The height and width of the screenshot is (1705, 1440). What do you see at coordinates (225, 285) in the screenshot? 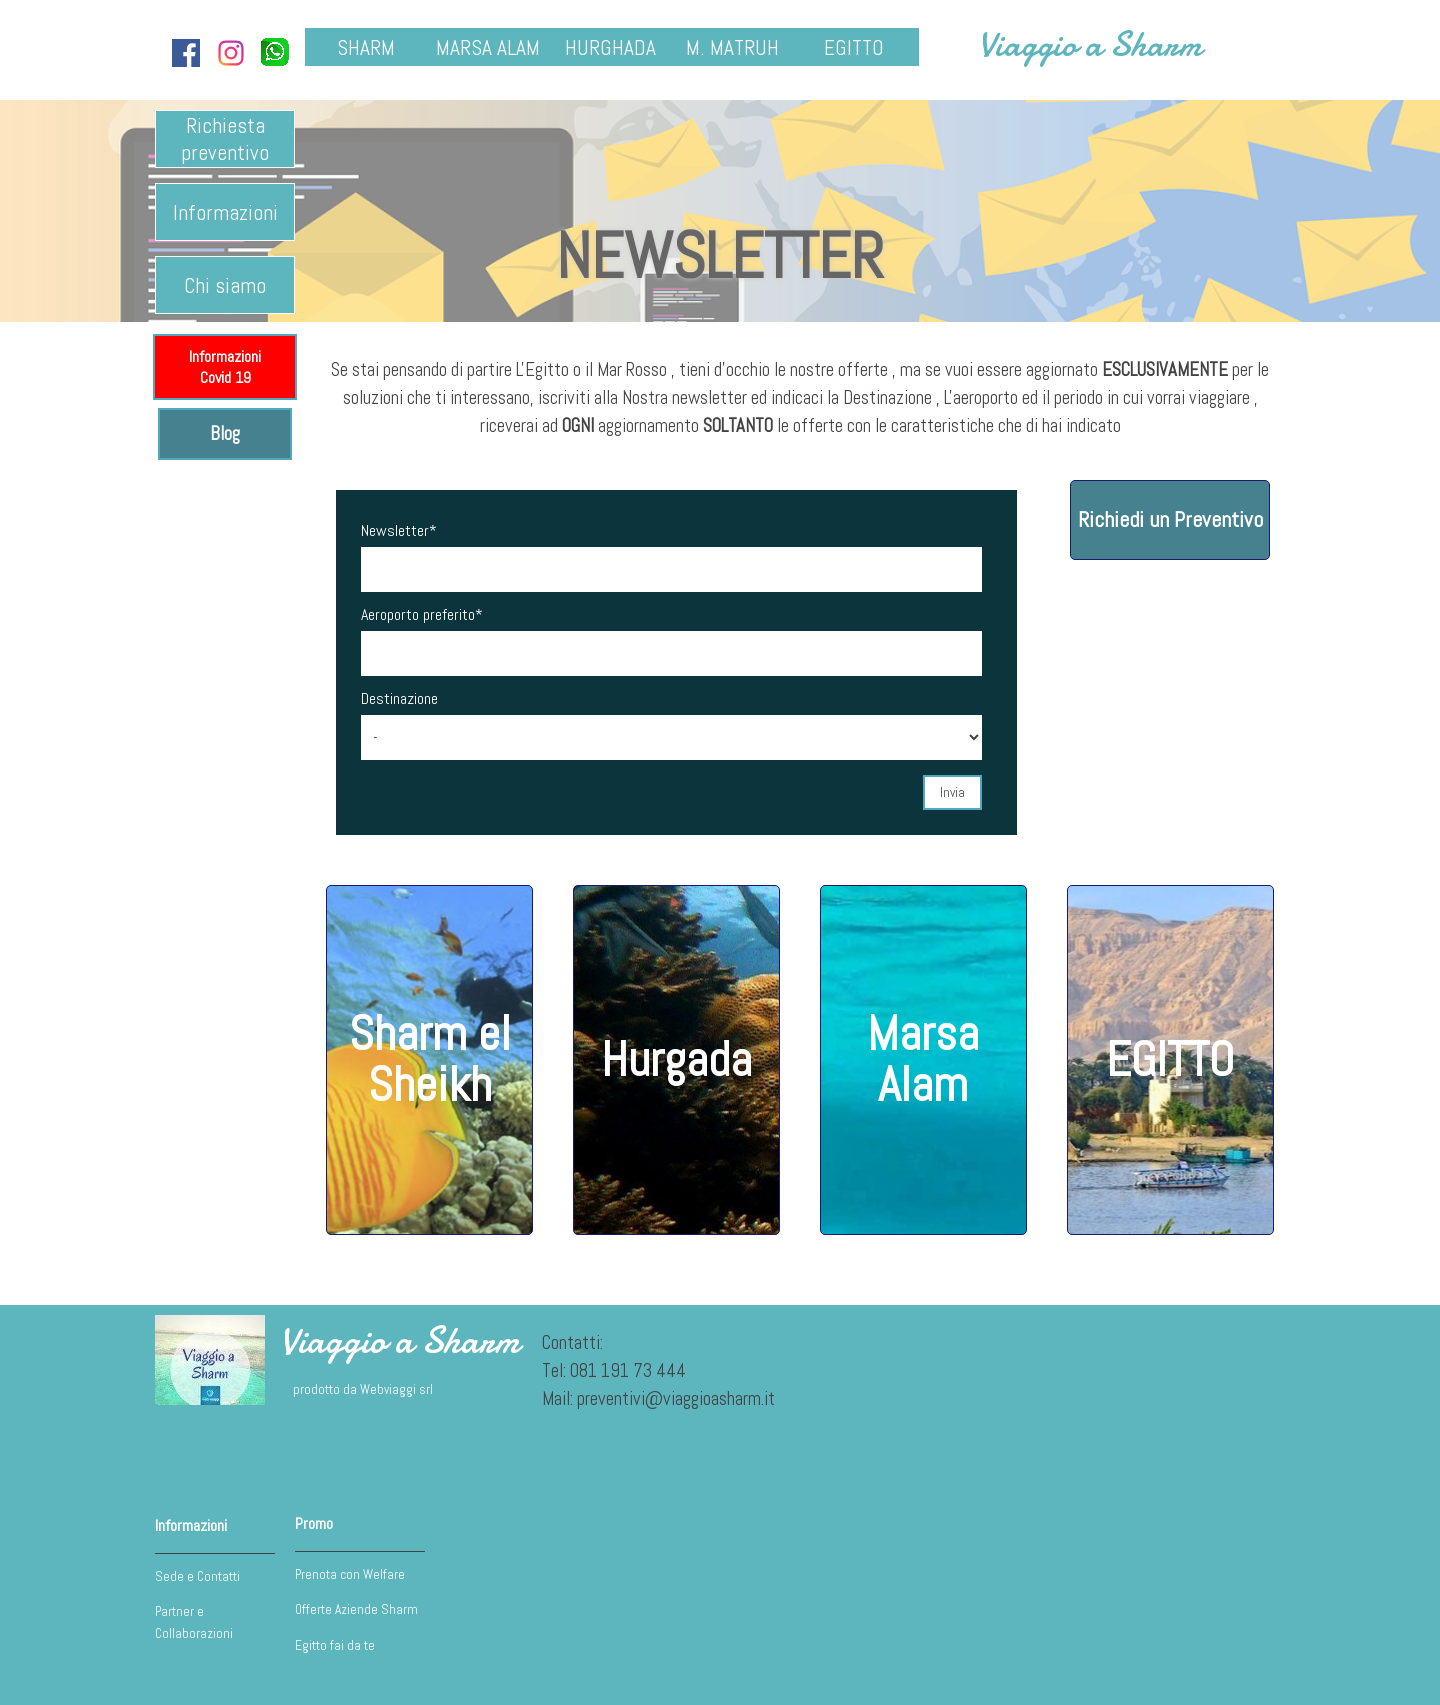
I see `Chi siamo` at bounding box center [225, 285].